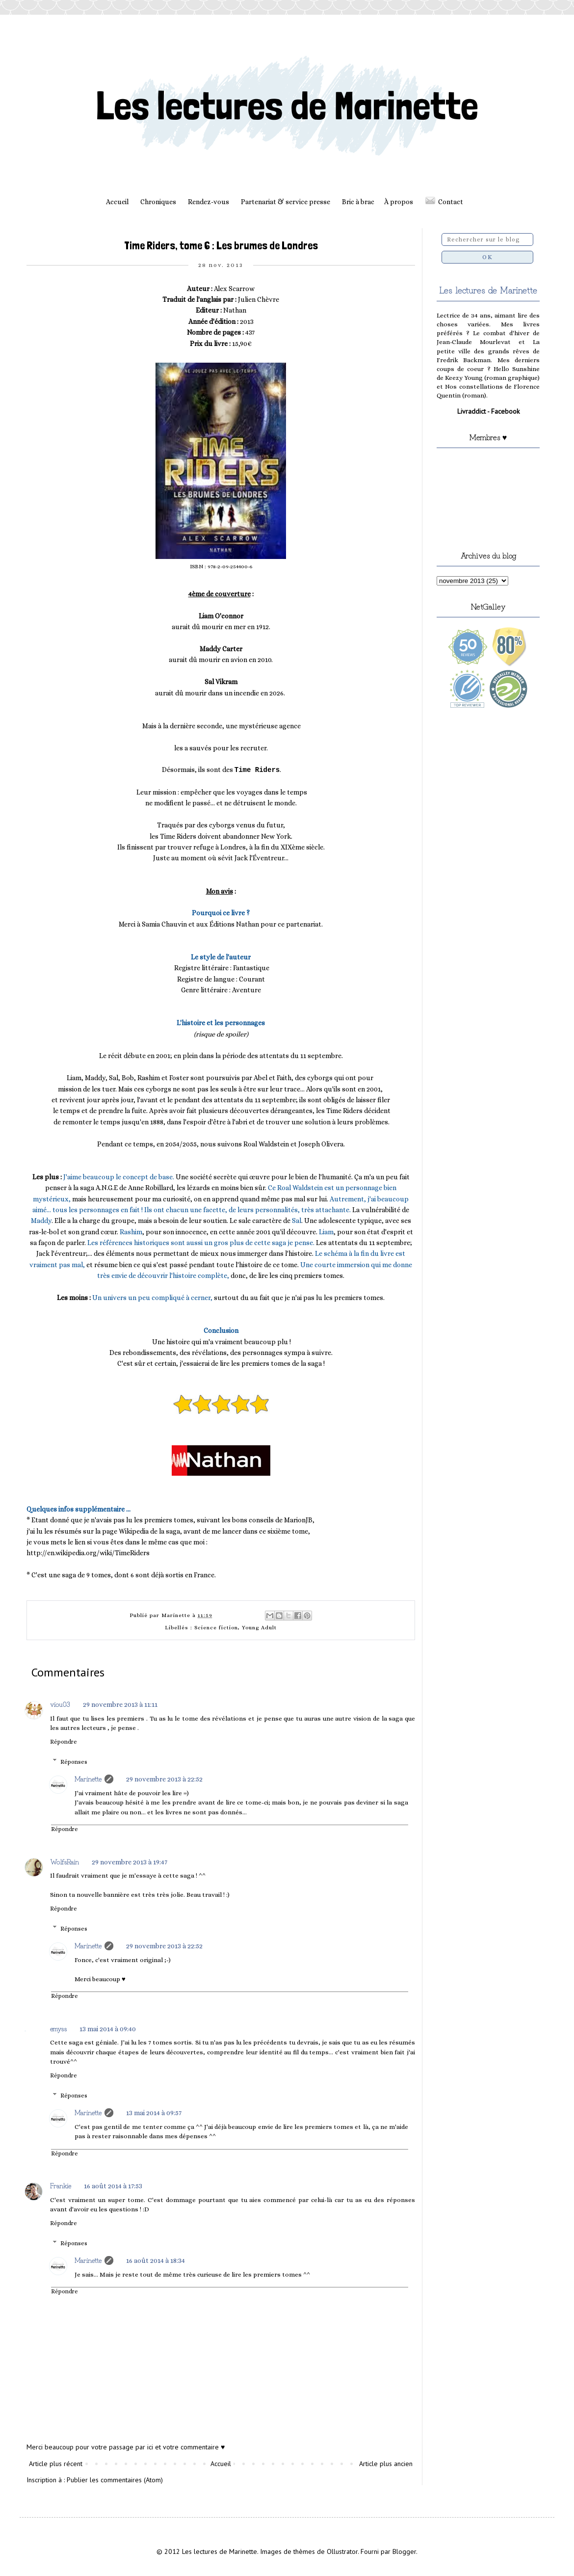  Describe the element at coordinates (117, 202) in the screenshot. I see `Accueil` at that location.